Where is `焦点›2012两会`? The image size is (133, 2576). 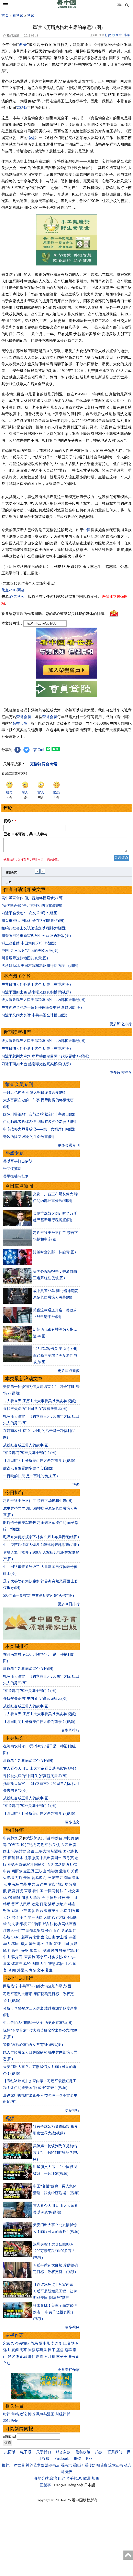
焦点›2012两会 is located at coordinates (13, 650).